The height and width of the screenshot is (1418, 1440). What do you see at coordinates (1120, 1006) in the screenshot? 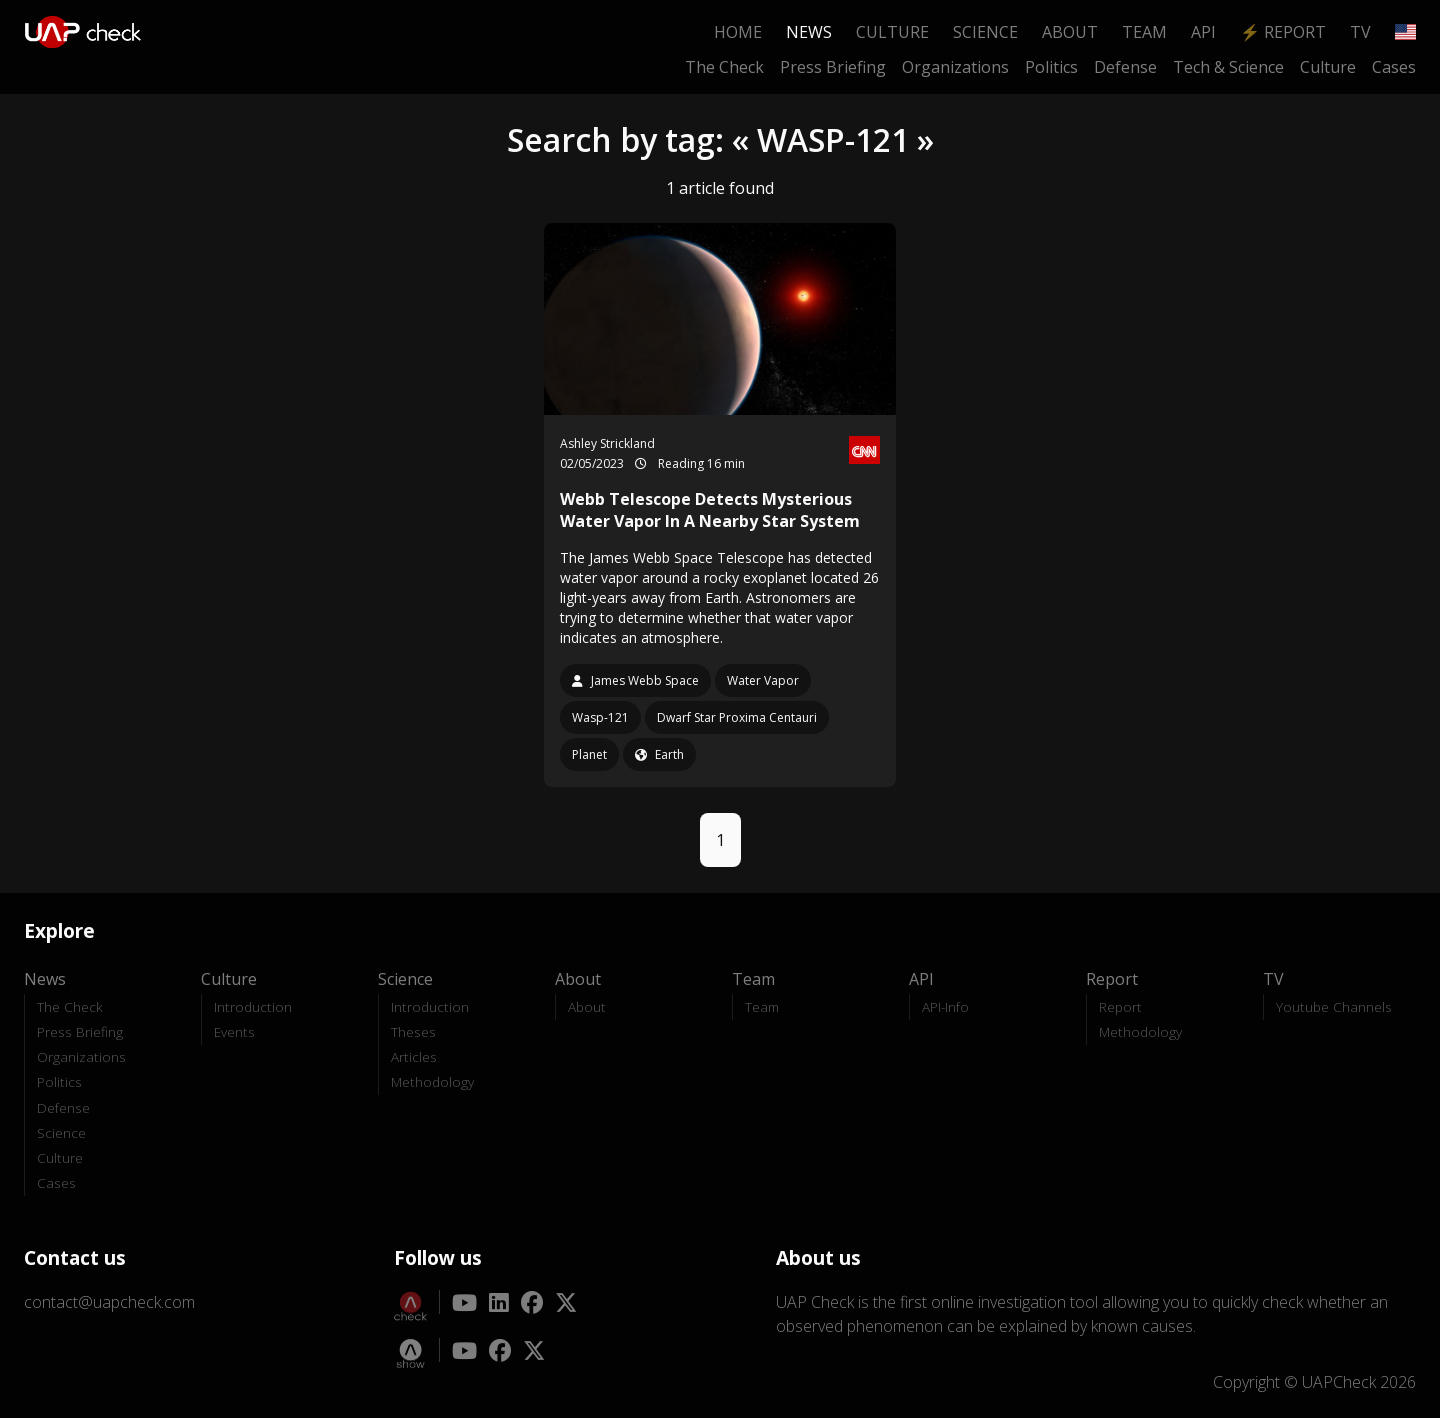
I see `Report` at bounding box center [1120, 1006].